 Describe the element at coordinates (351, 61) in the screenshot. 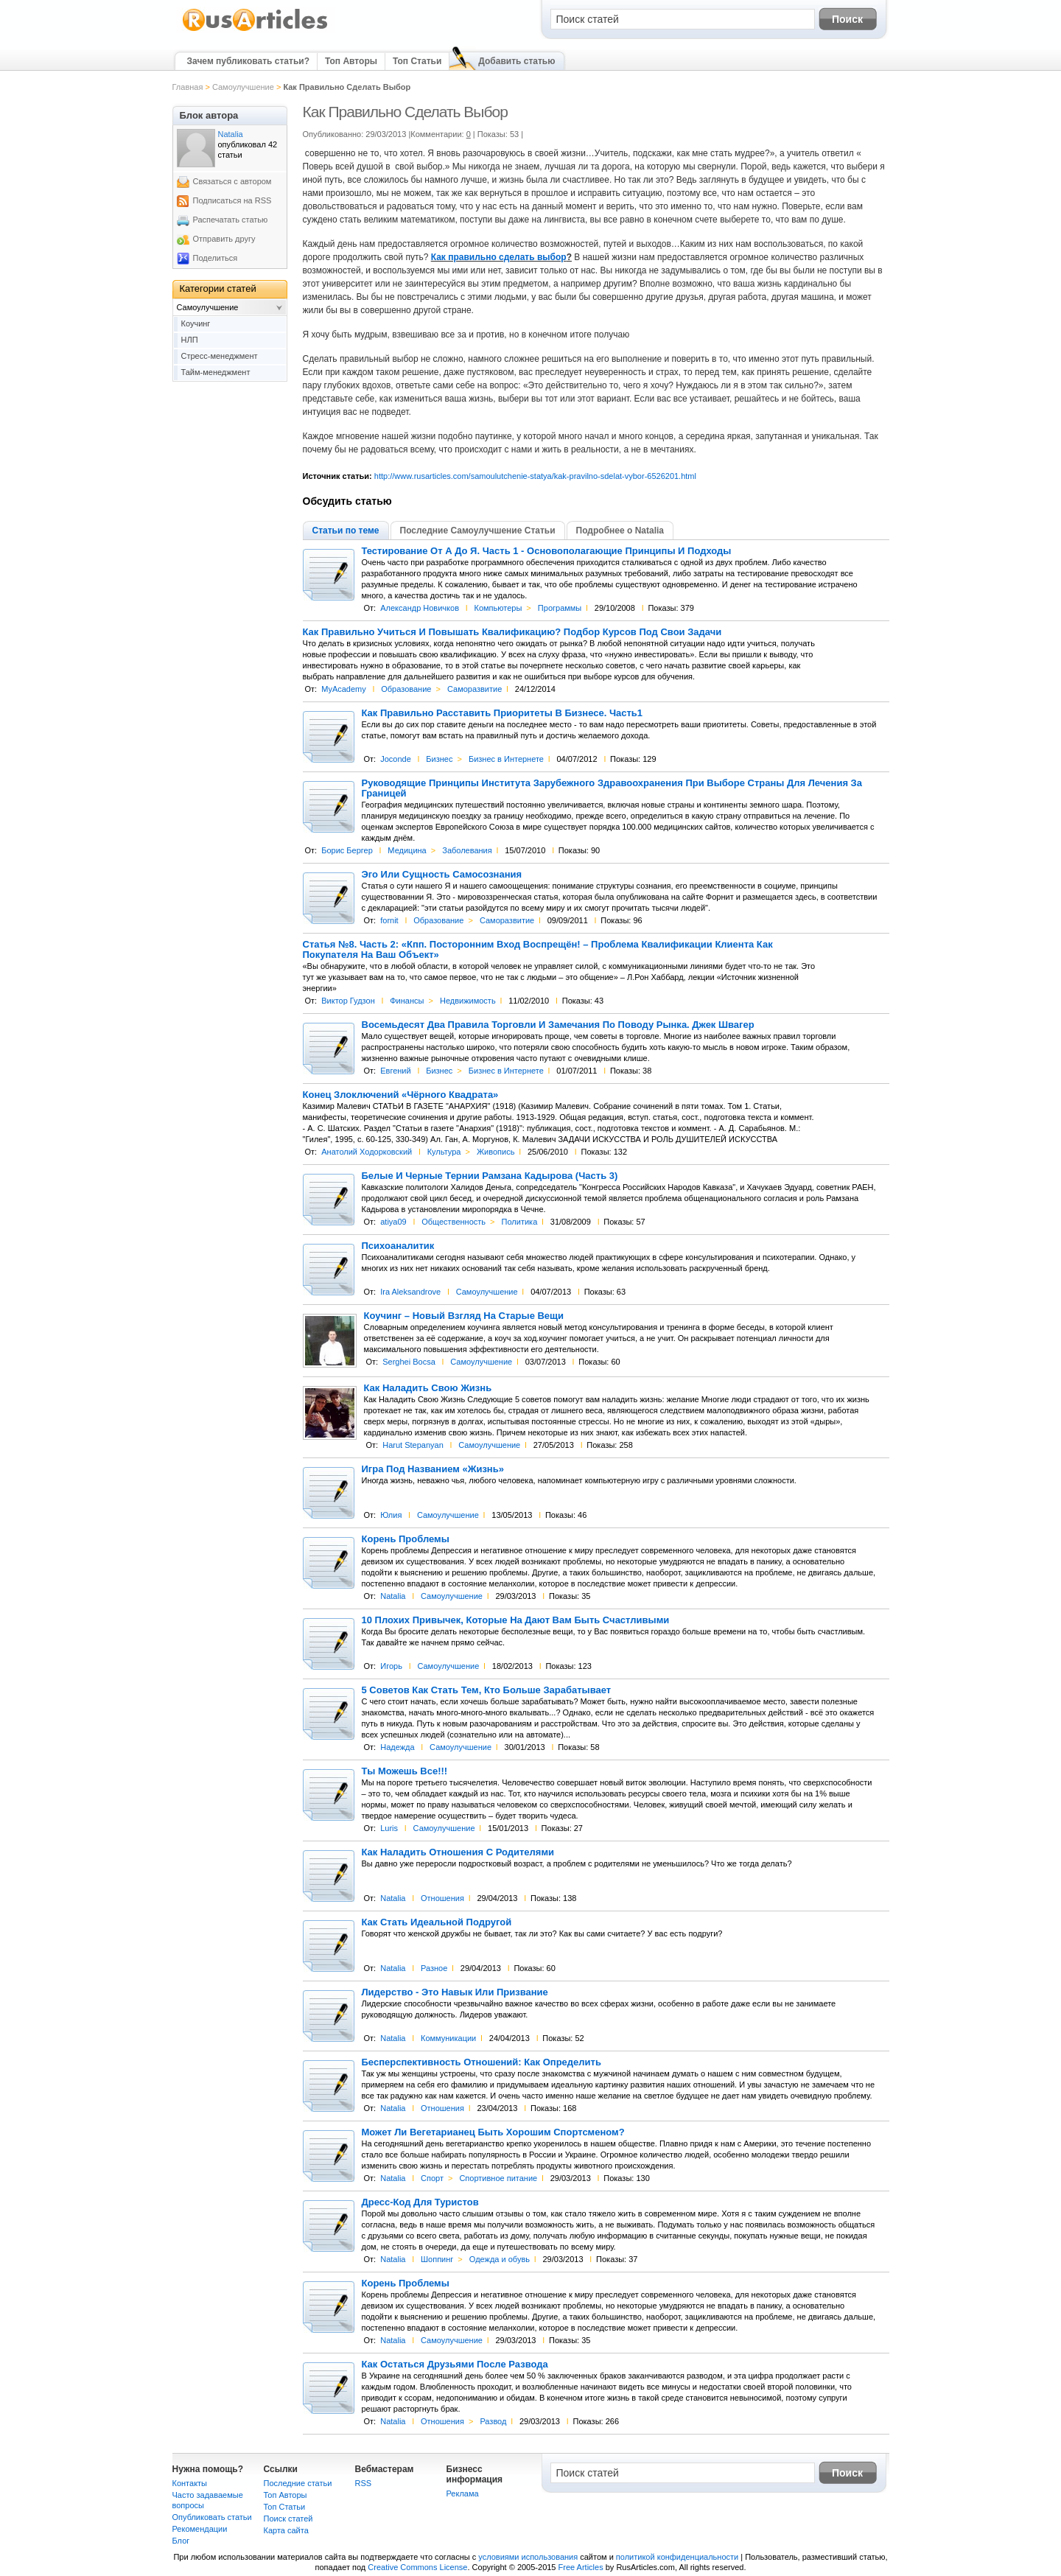

I see `Топ Авторы` at that location.